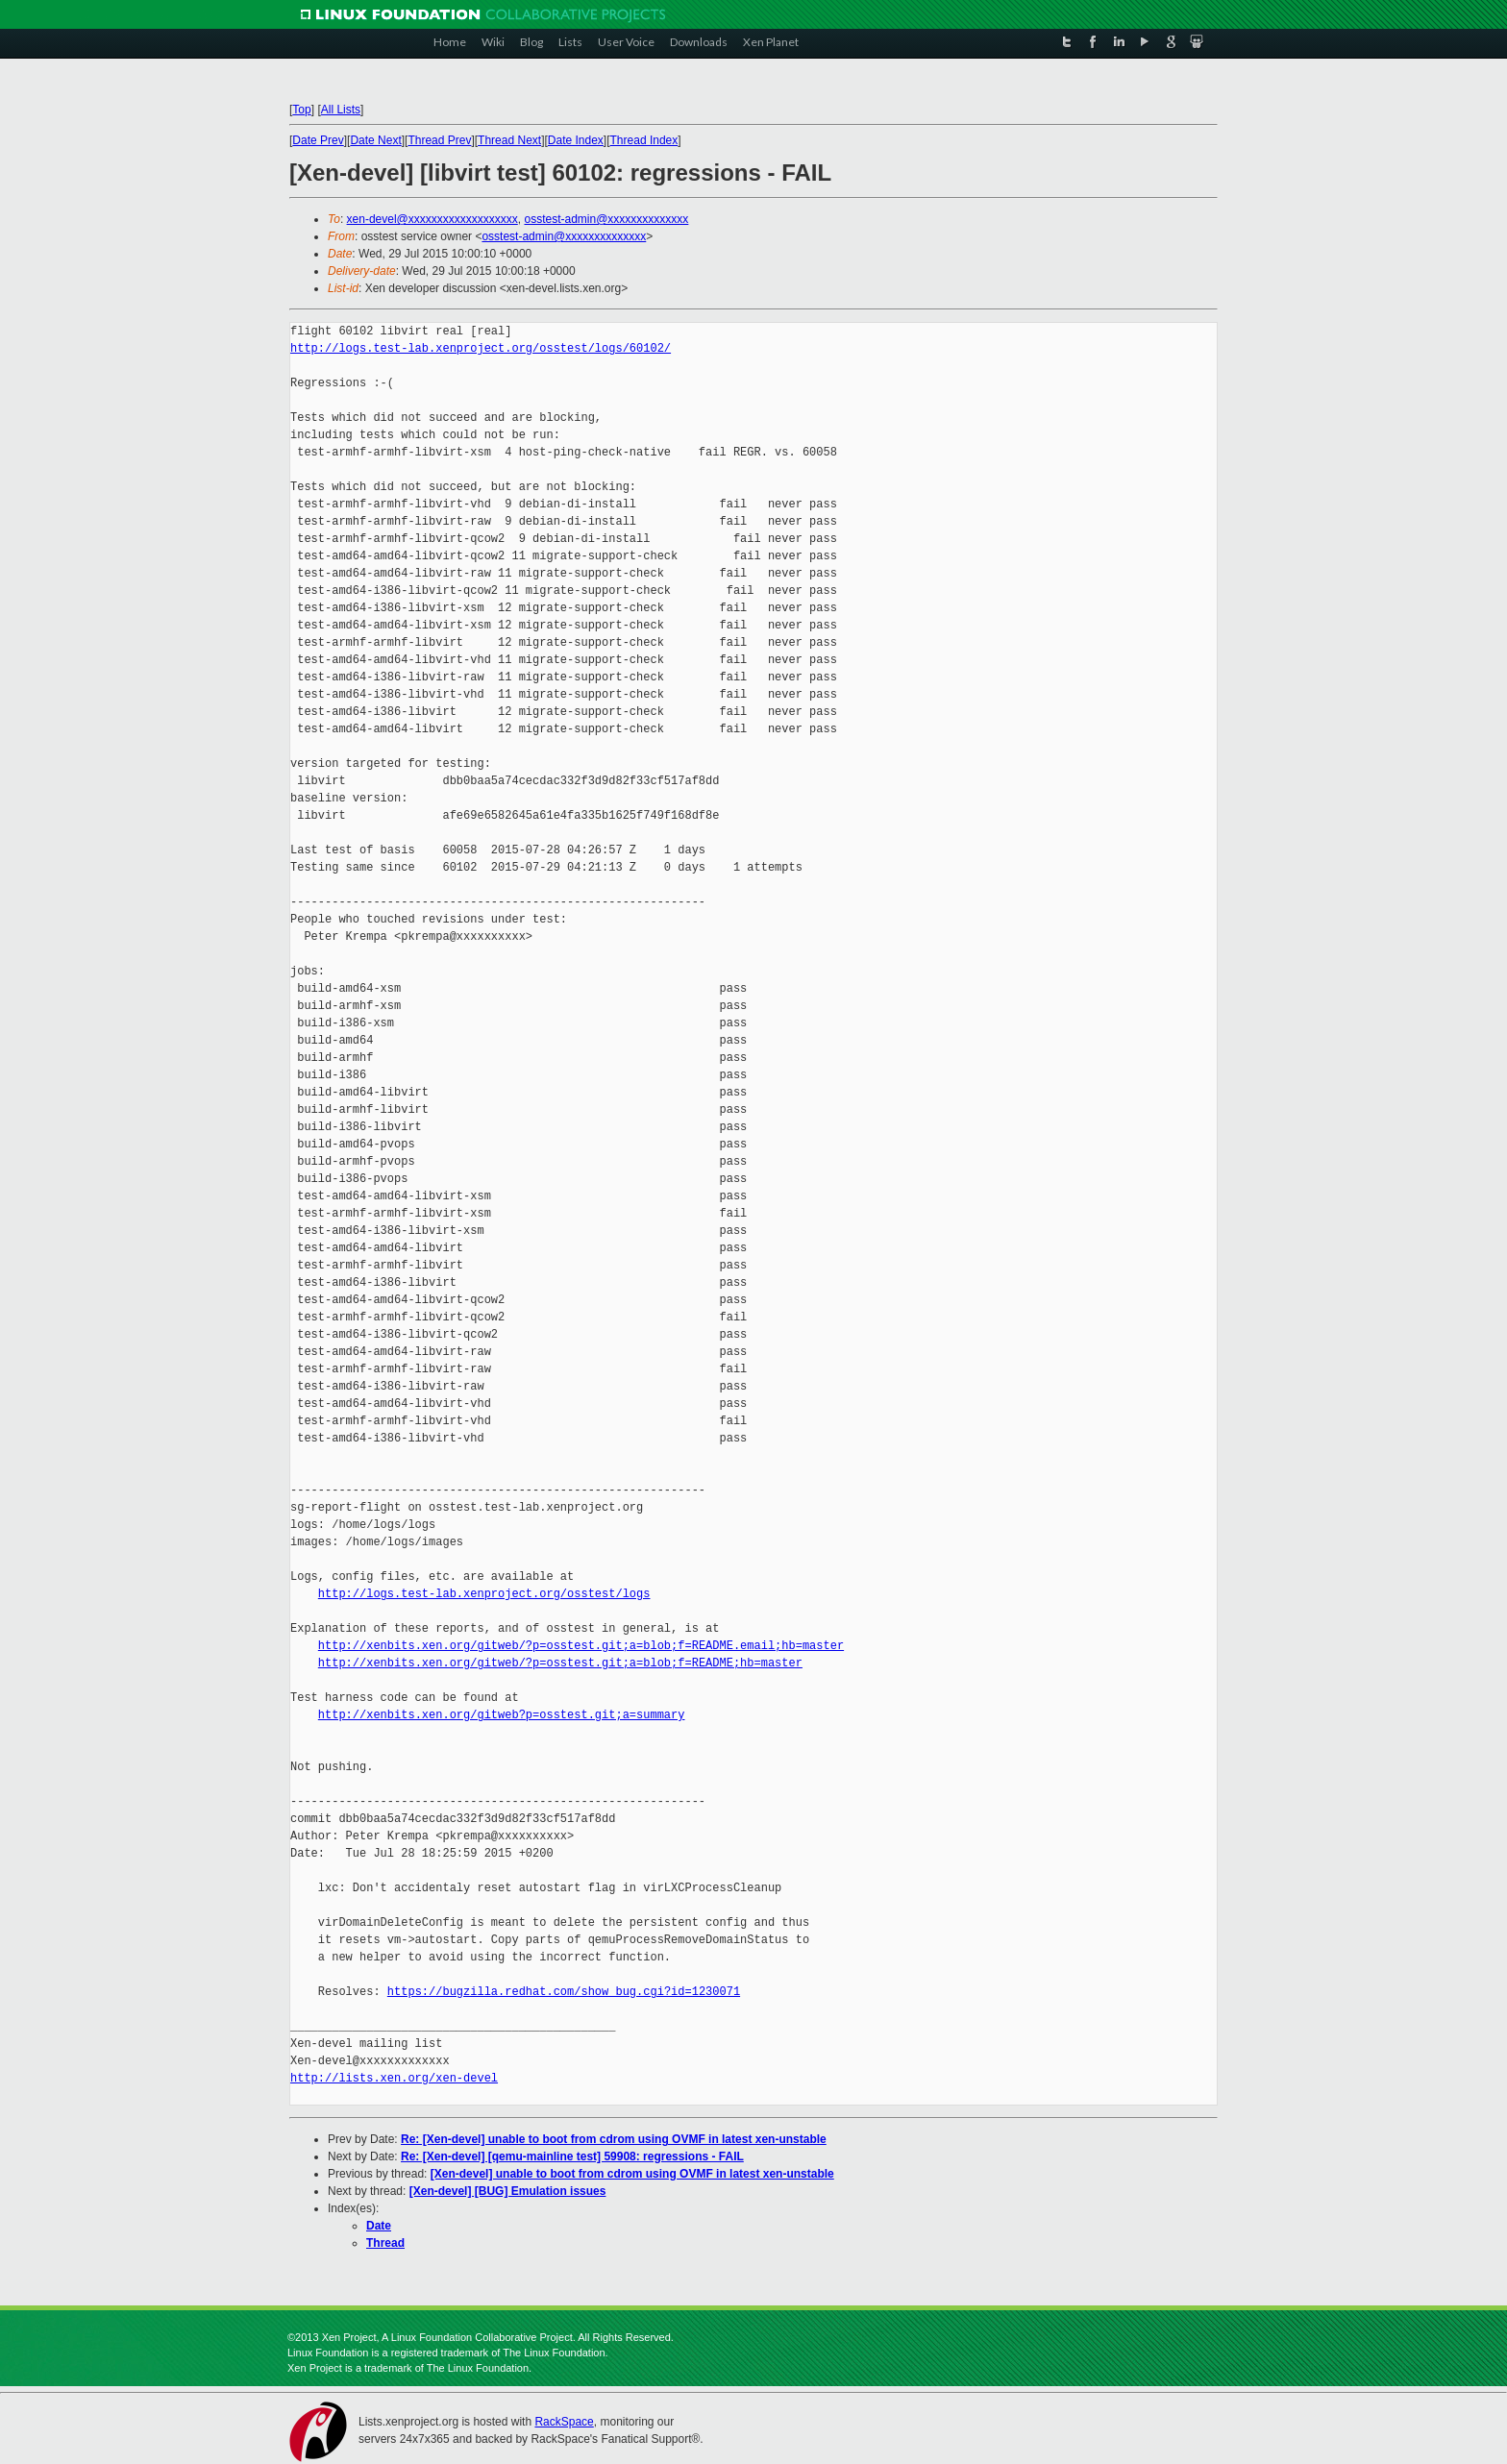  What do you see at coordinates (644, 140) in the screenshot?
I see `Thread Index` at bounding box center [644, 140].